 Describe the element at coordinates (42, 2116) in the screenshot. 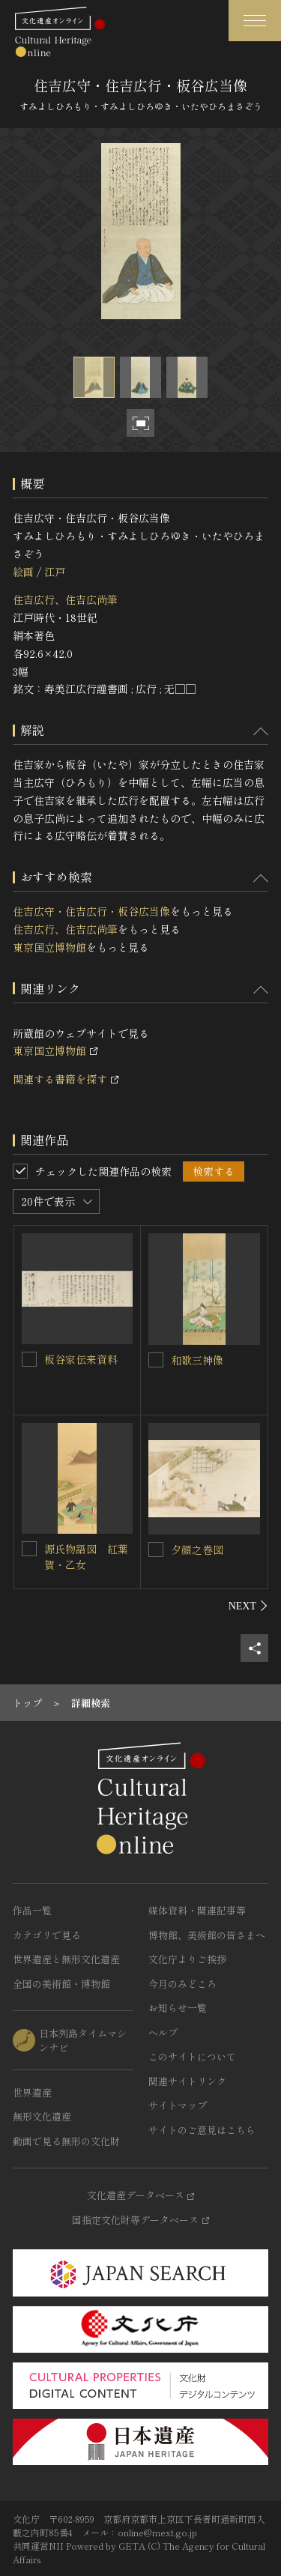

I see `無形文化遺産` at that location.